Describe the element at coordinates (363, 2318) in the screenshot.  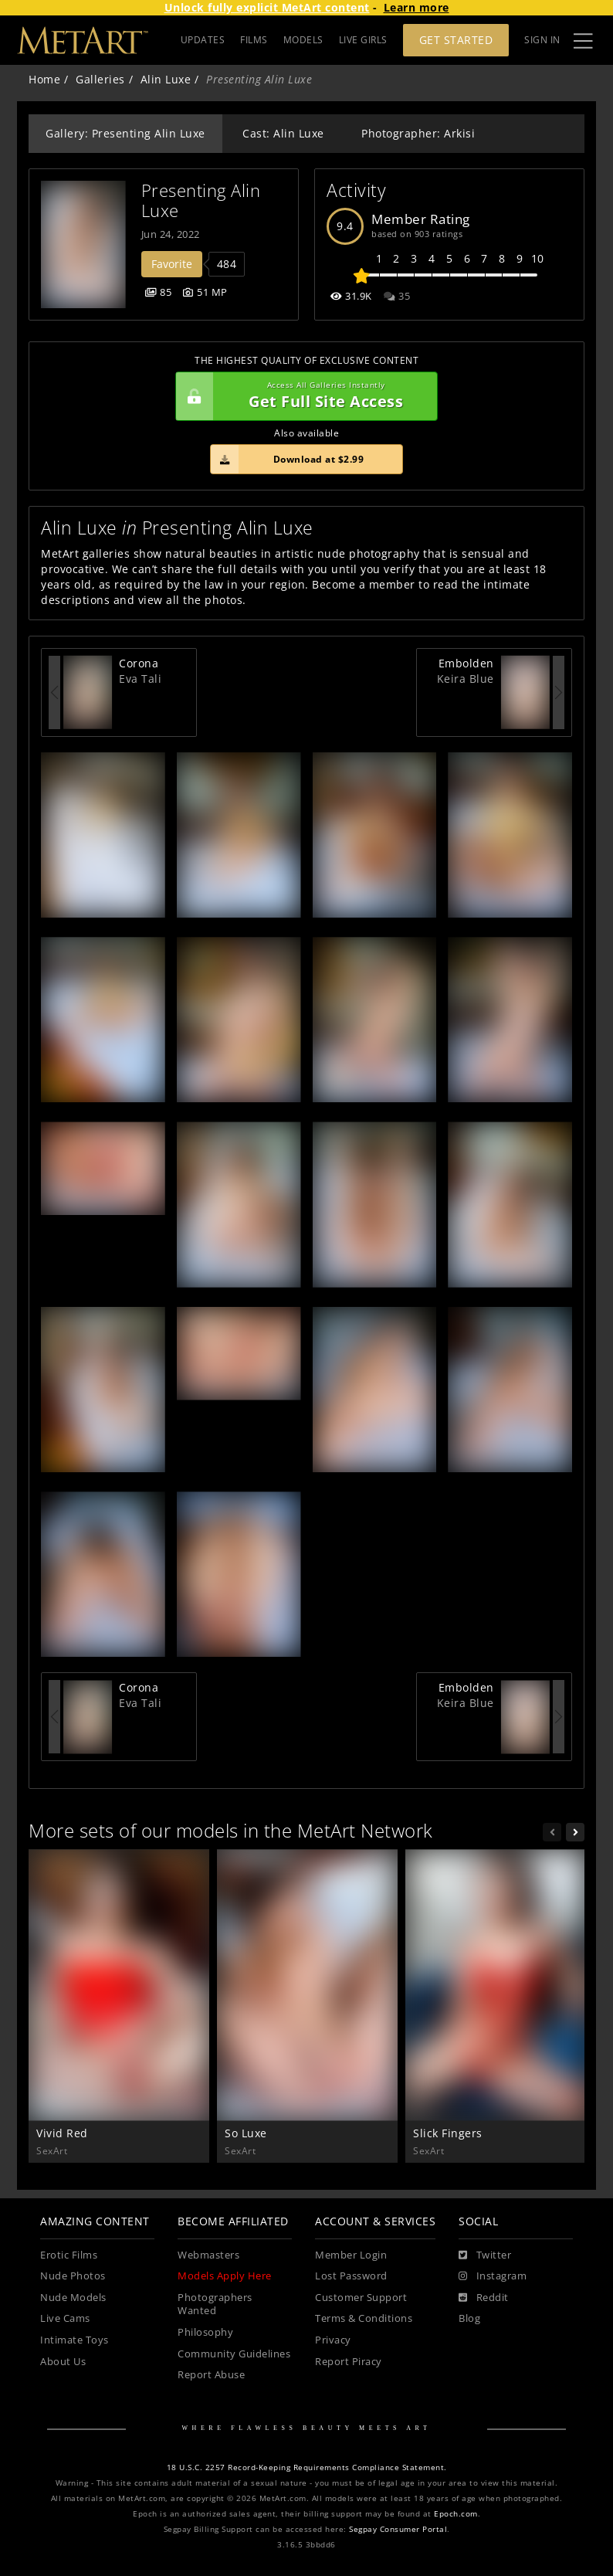
I see `Terms & Conditions` at that location.